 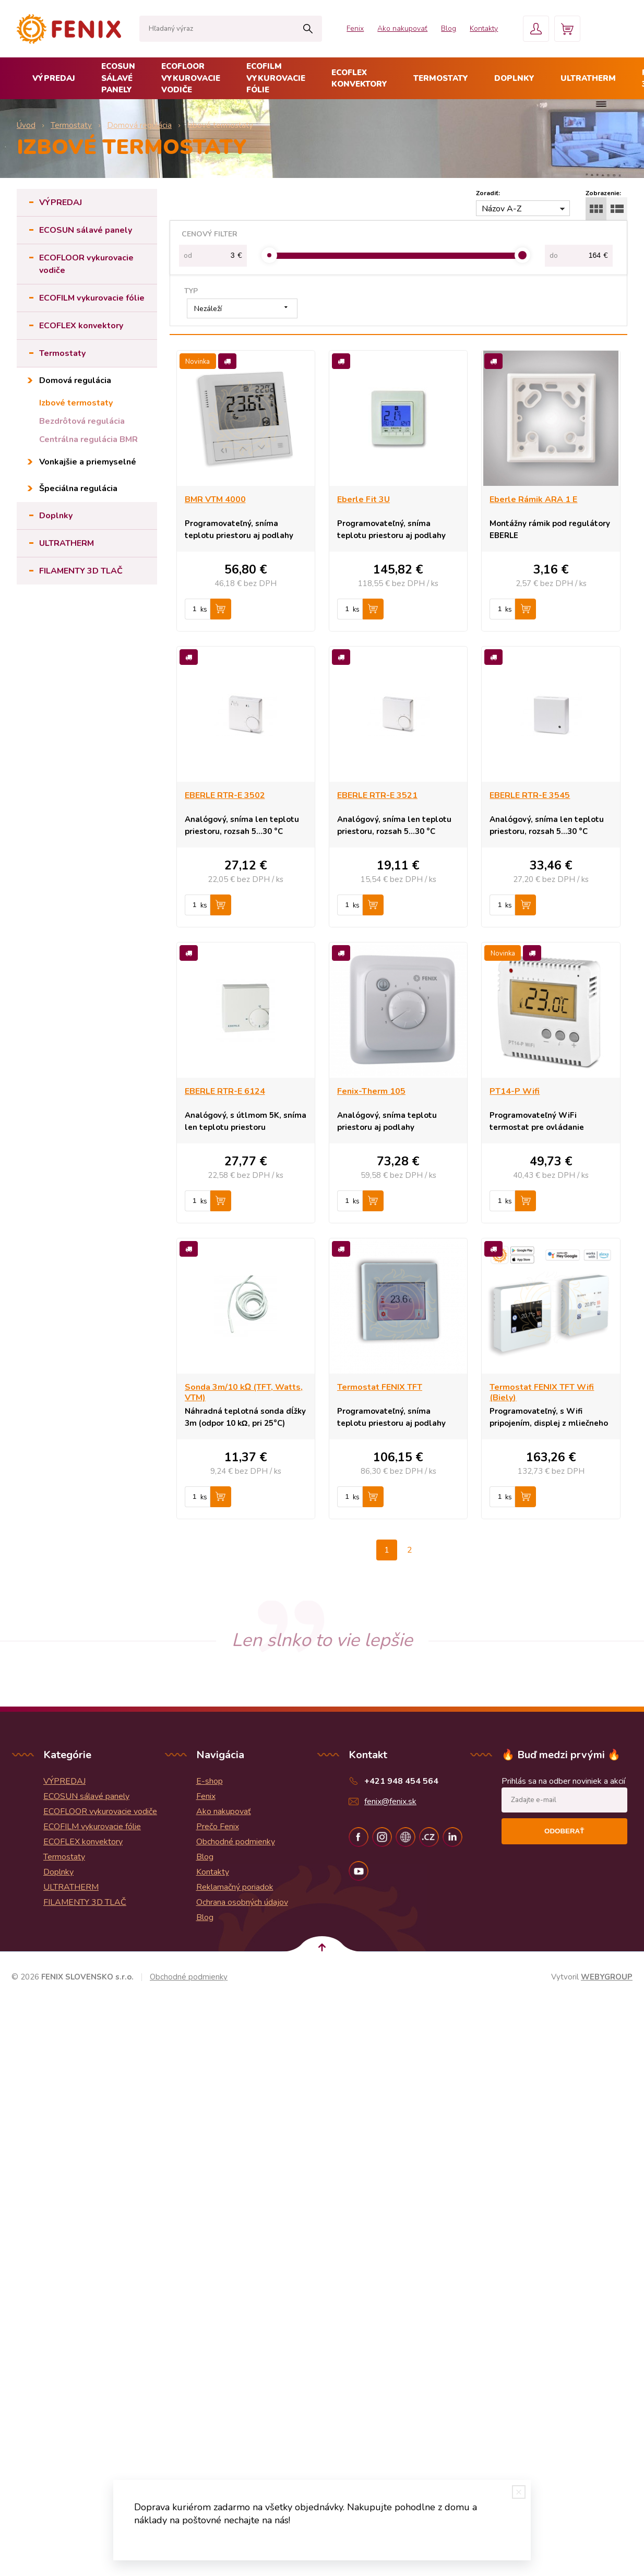 What do you see at coordinates (363, 499) in the screenshot?
I see `Eberle Fit 3U` at bounding box center [363, 499].